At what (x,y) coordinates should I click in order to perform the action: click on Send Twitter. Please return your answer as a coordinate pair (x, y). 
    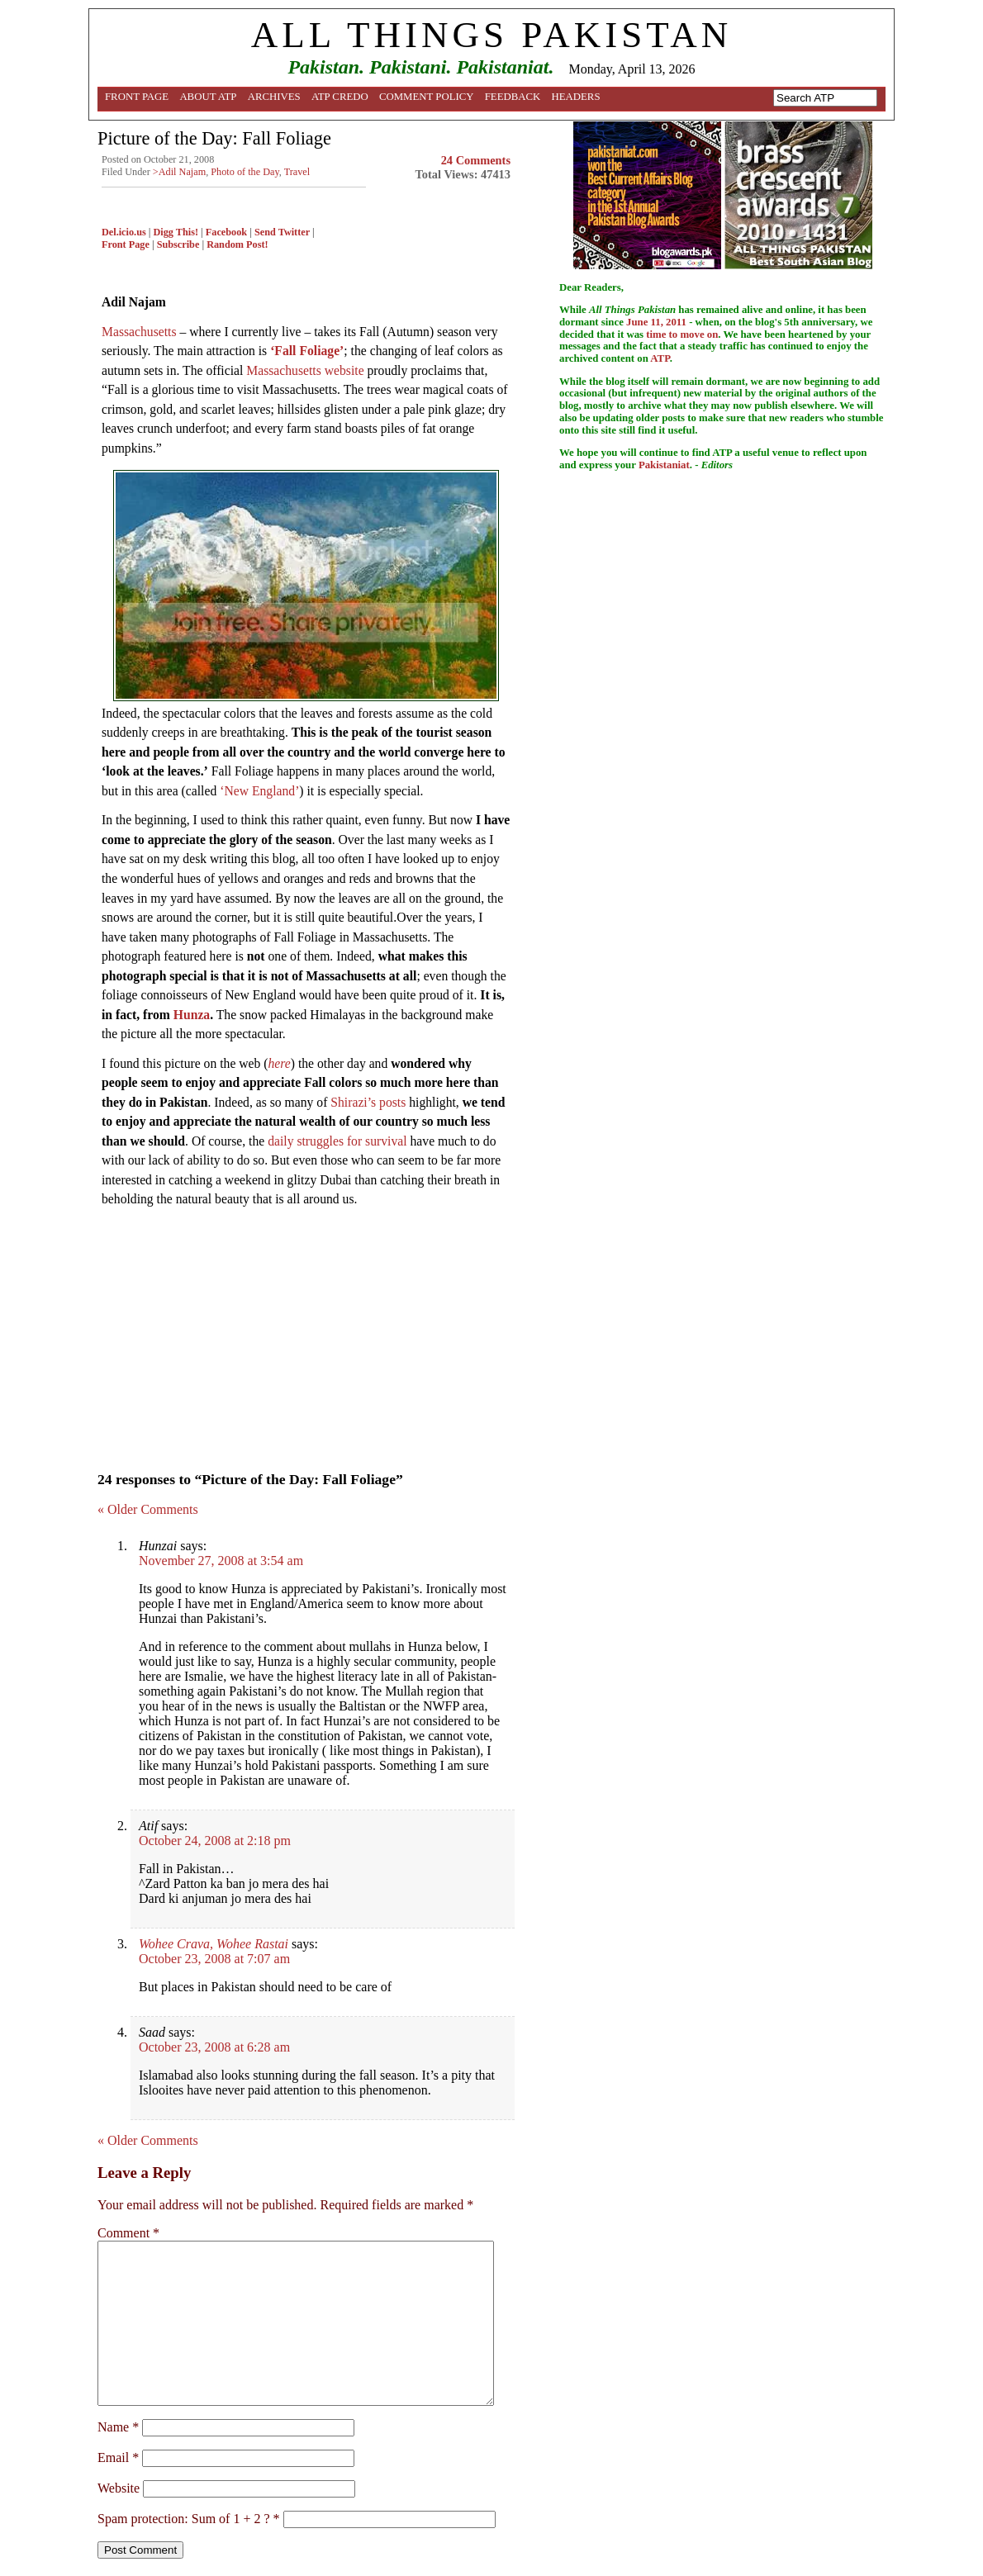
    Looking at the image, I should click on (282, 232).